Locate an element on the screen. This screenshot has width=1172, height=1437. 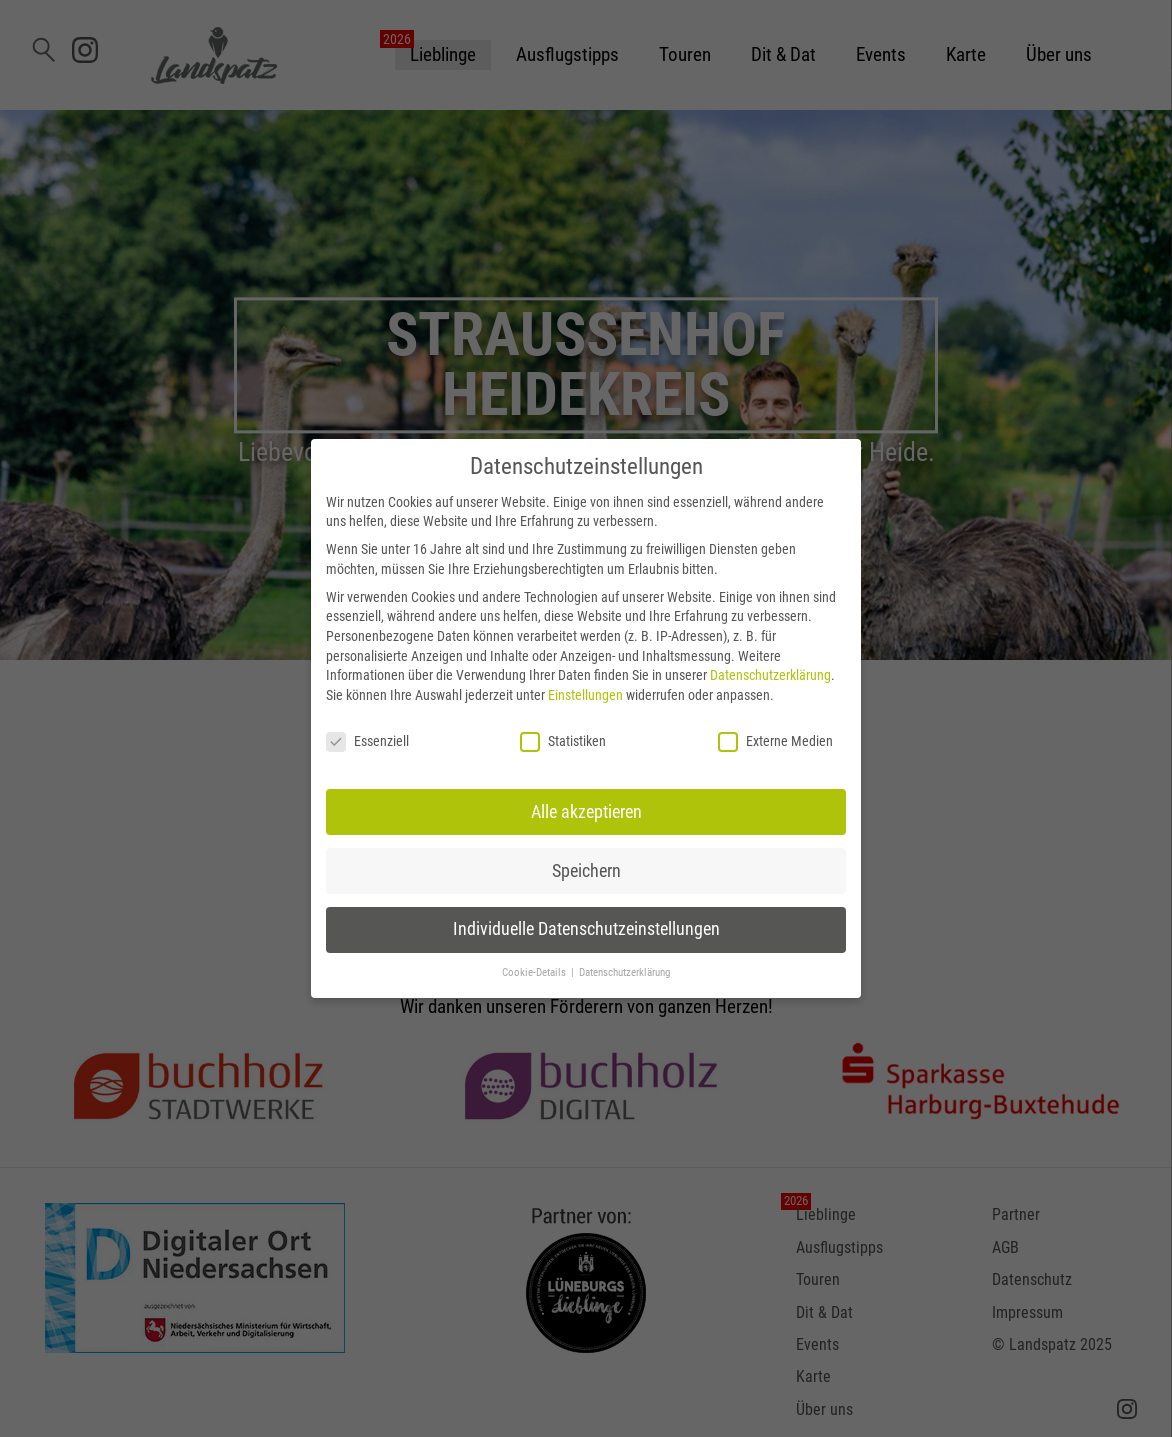
Speichern [button] is located at coordinates (586, 871).